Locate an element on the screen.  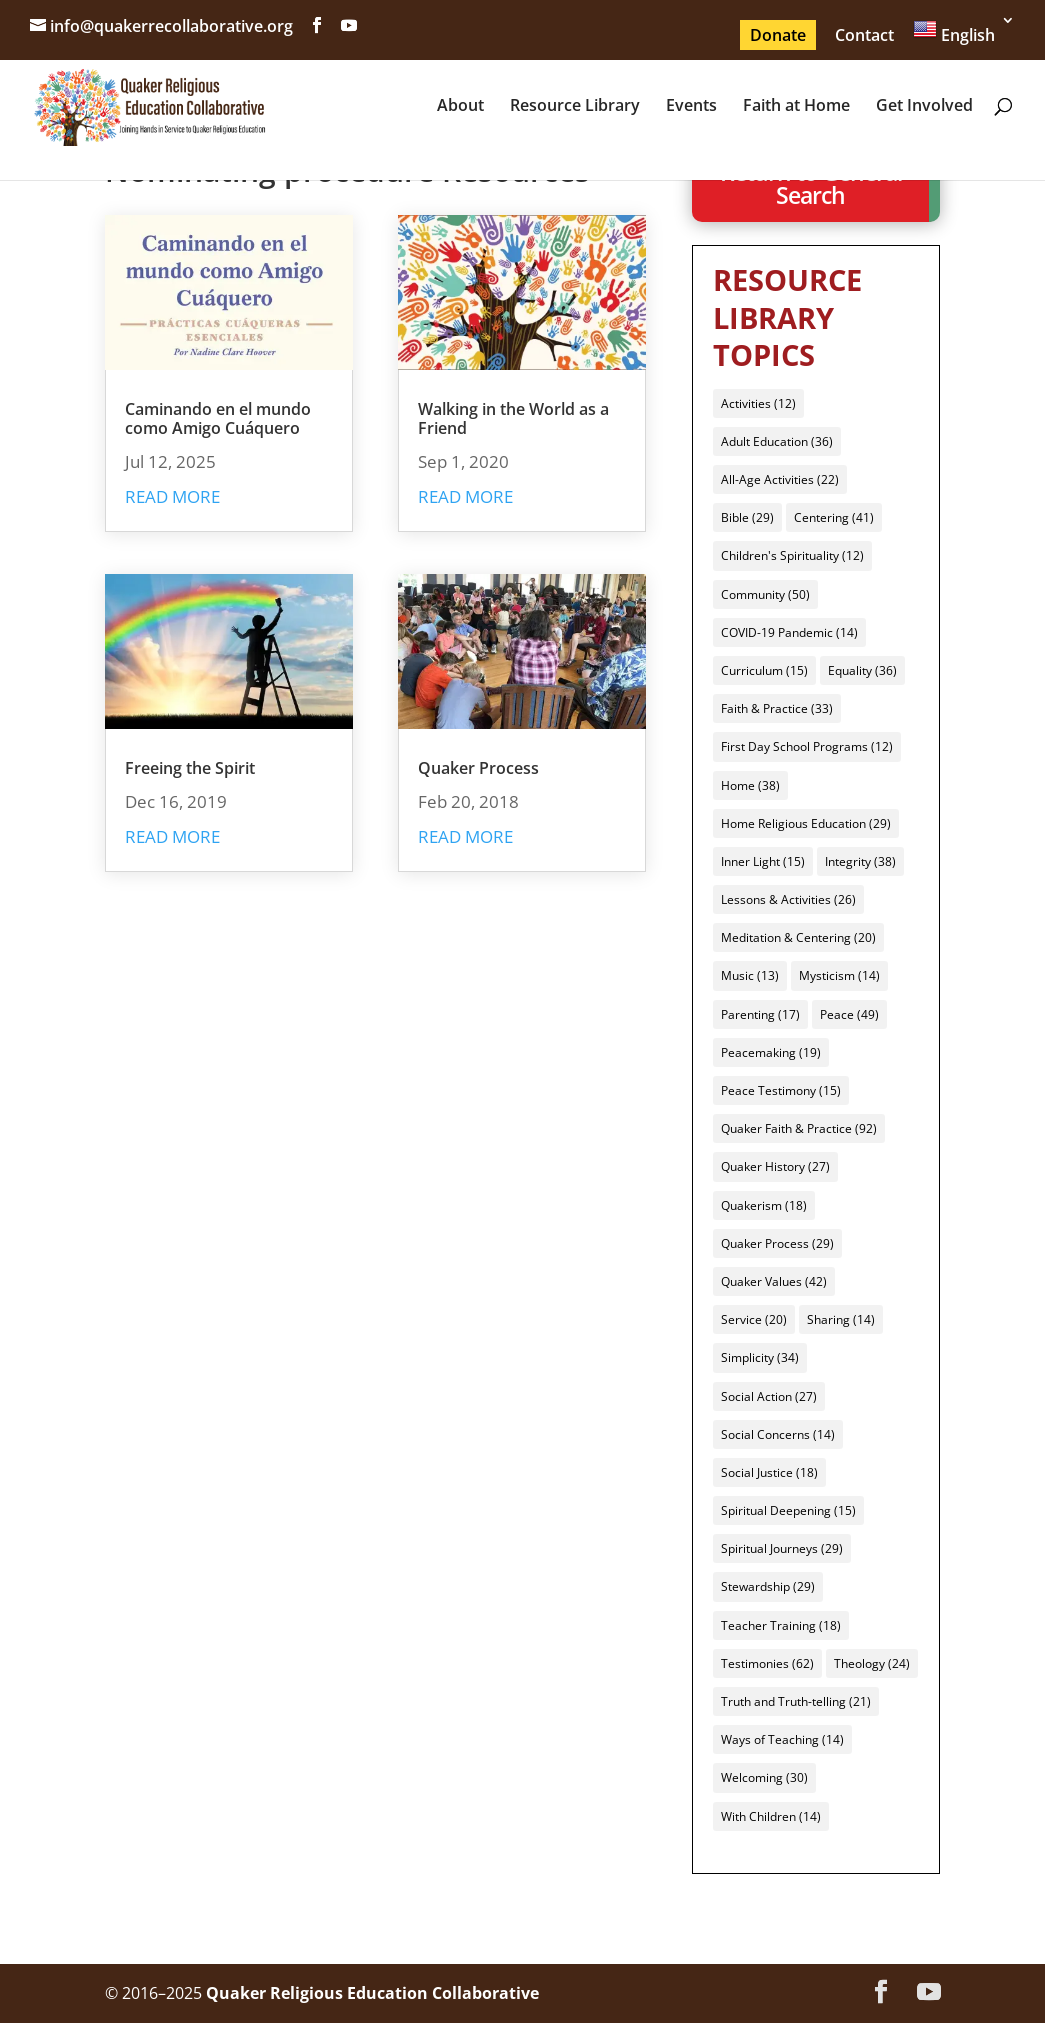
Social Justice [Social Justice (18 items)] is located at coordinates (769, 1472).